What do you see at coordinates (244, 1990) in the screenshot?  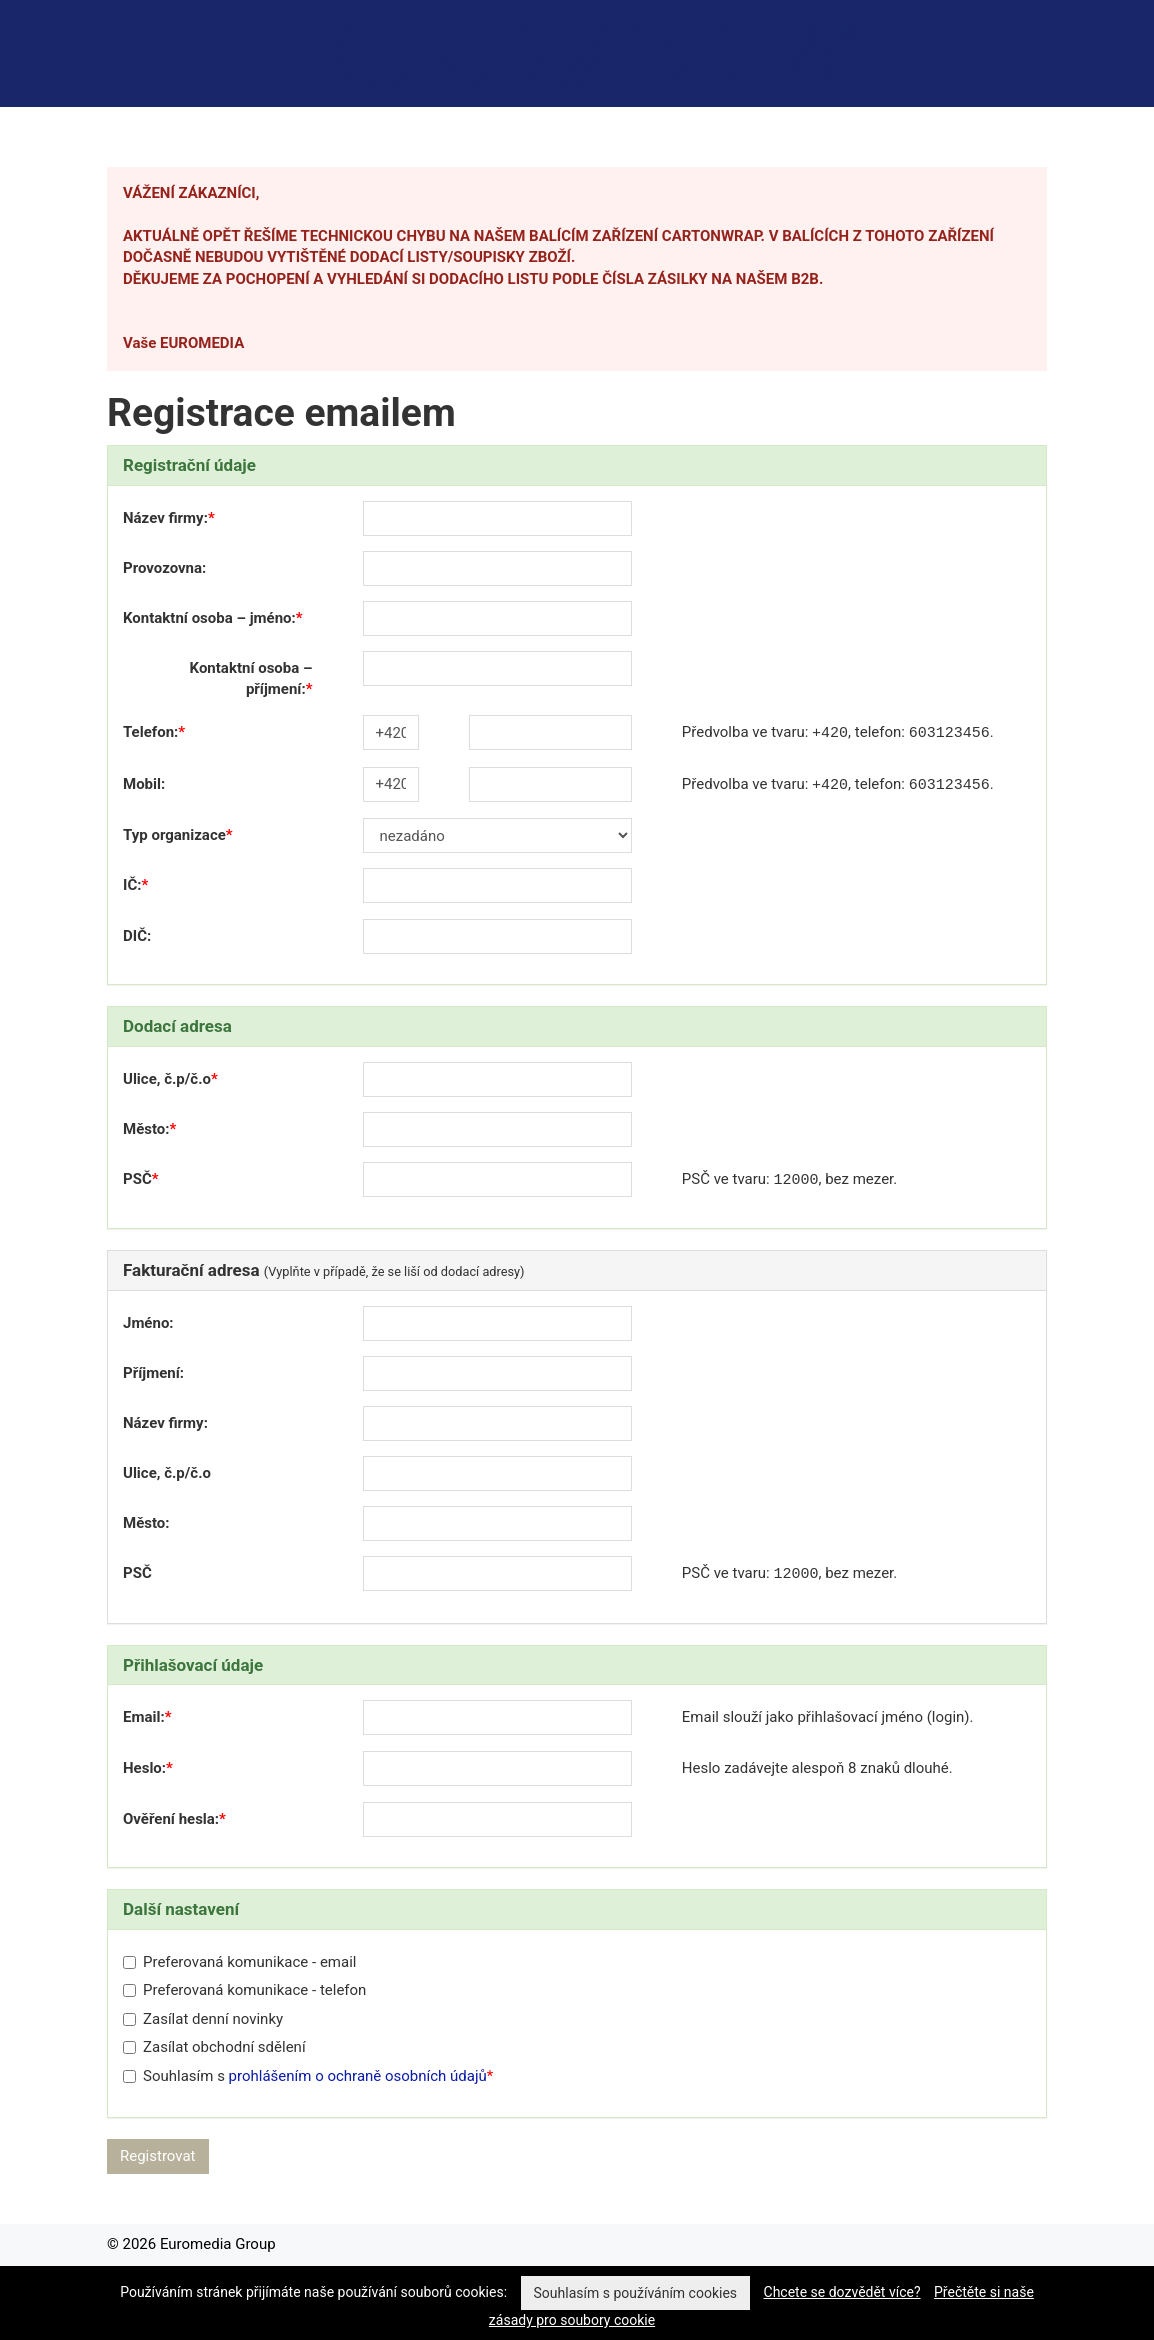 I see `Preferovaná komunikace - telefon` at bounding box center [244, 1990].